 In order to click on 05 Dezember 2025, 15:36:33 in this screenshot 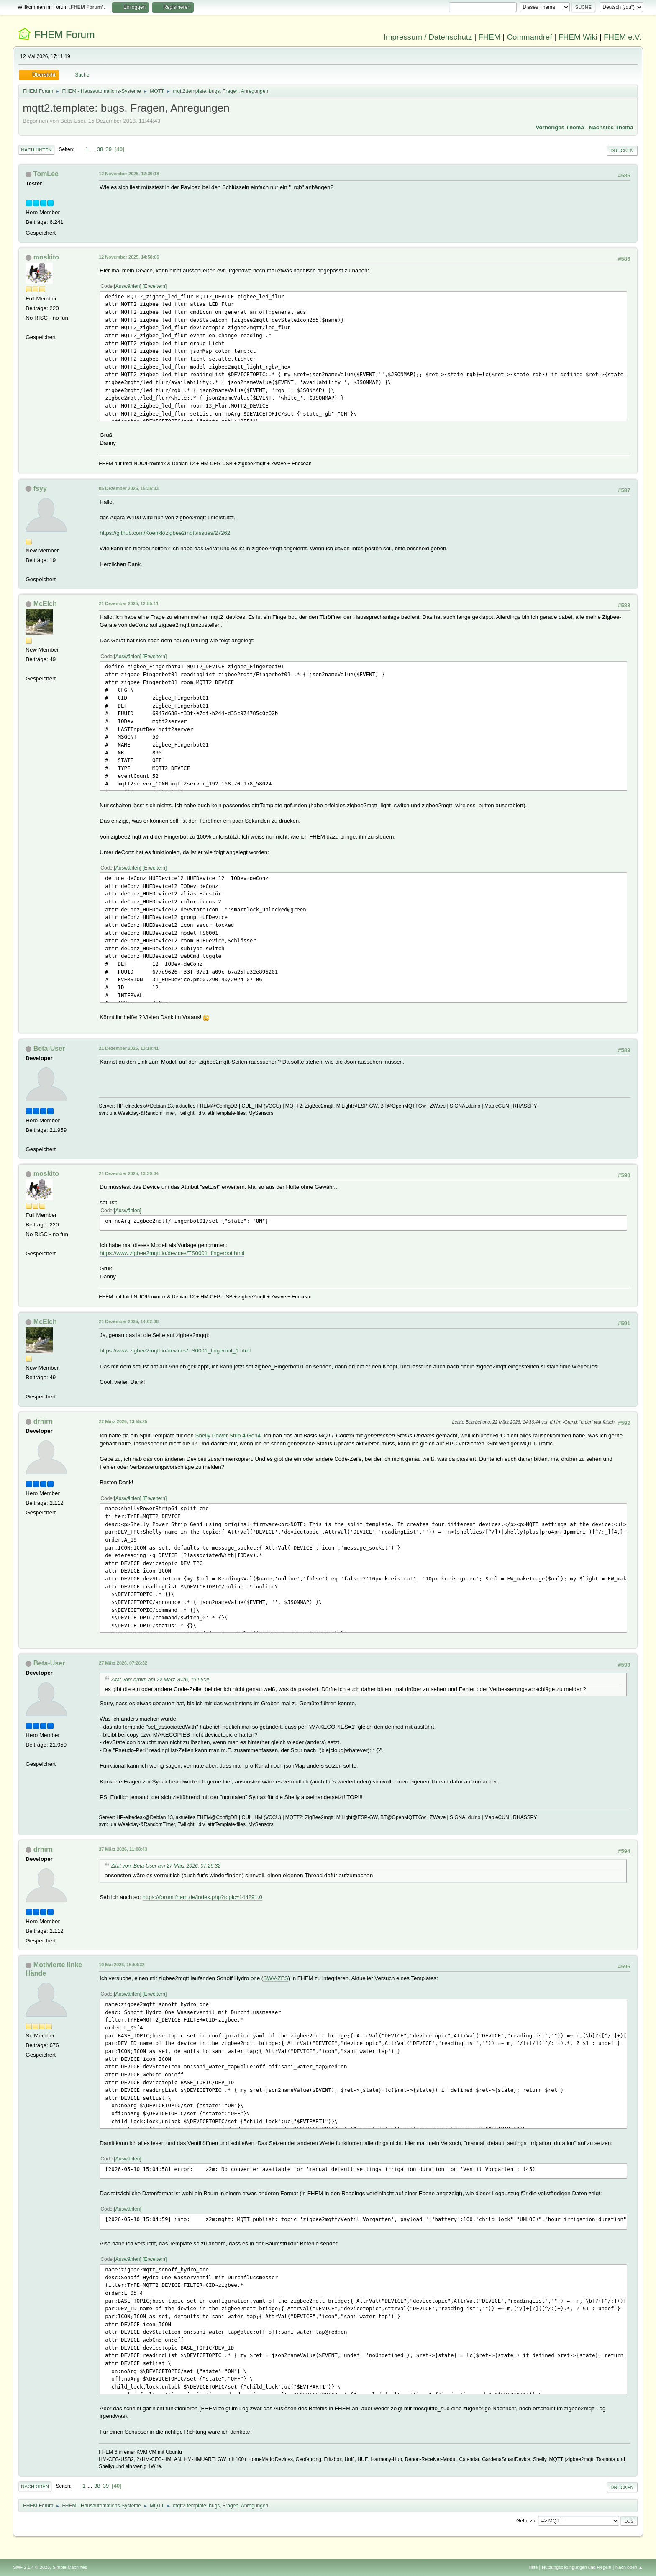, I will do `click(129, 488)`.